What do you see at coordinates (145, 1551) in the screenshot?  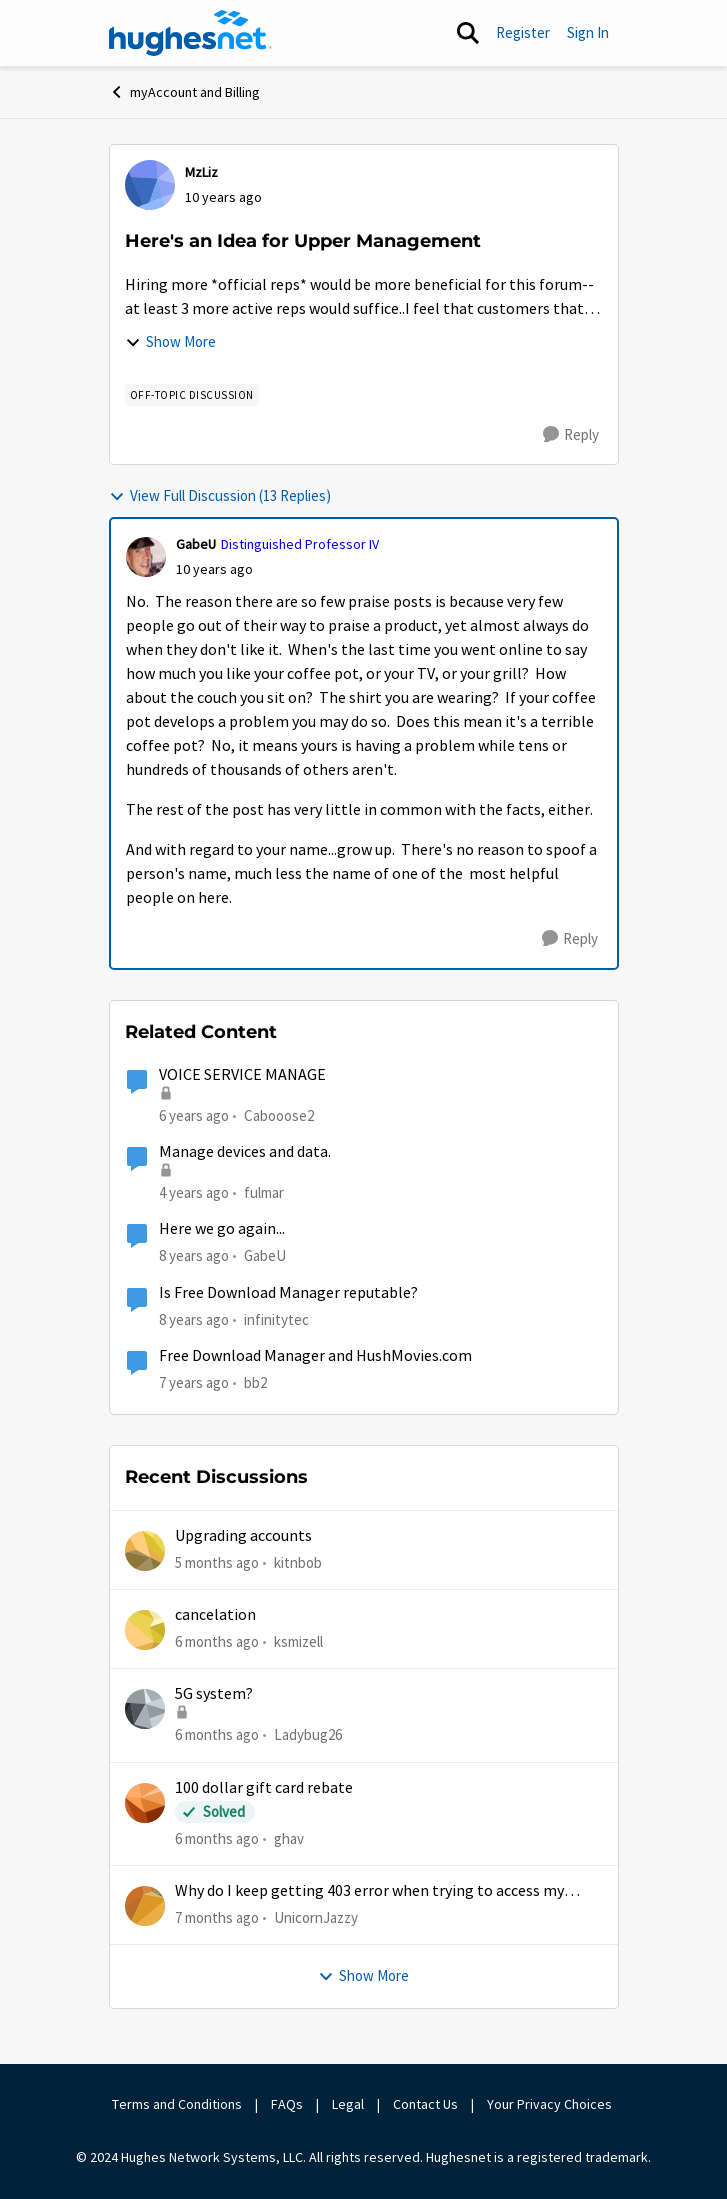 I see `[View Profile: kitnbob]` at bounding box center [145, 1551].